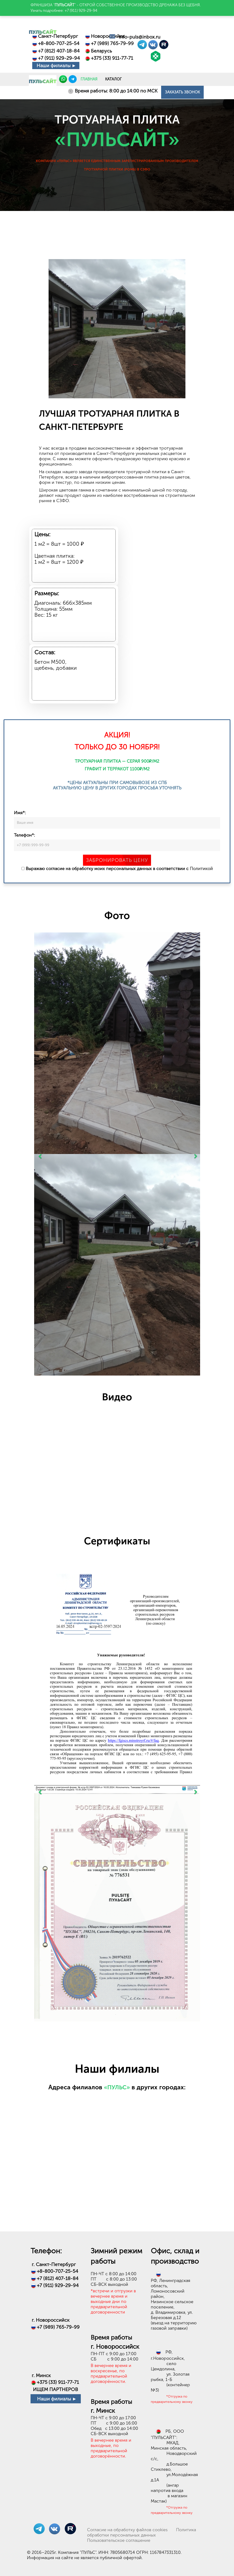  I want to click on +7 (989) 765-79-99, so click(58, 2327).